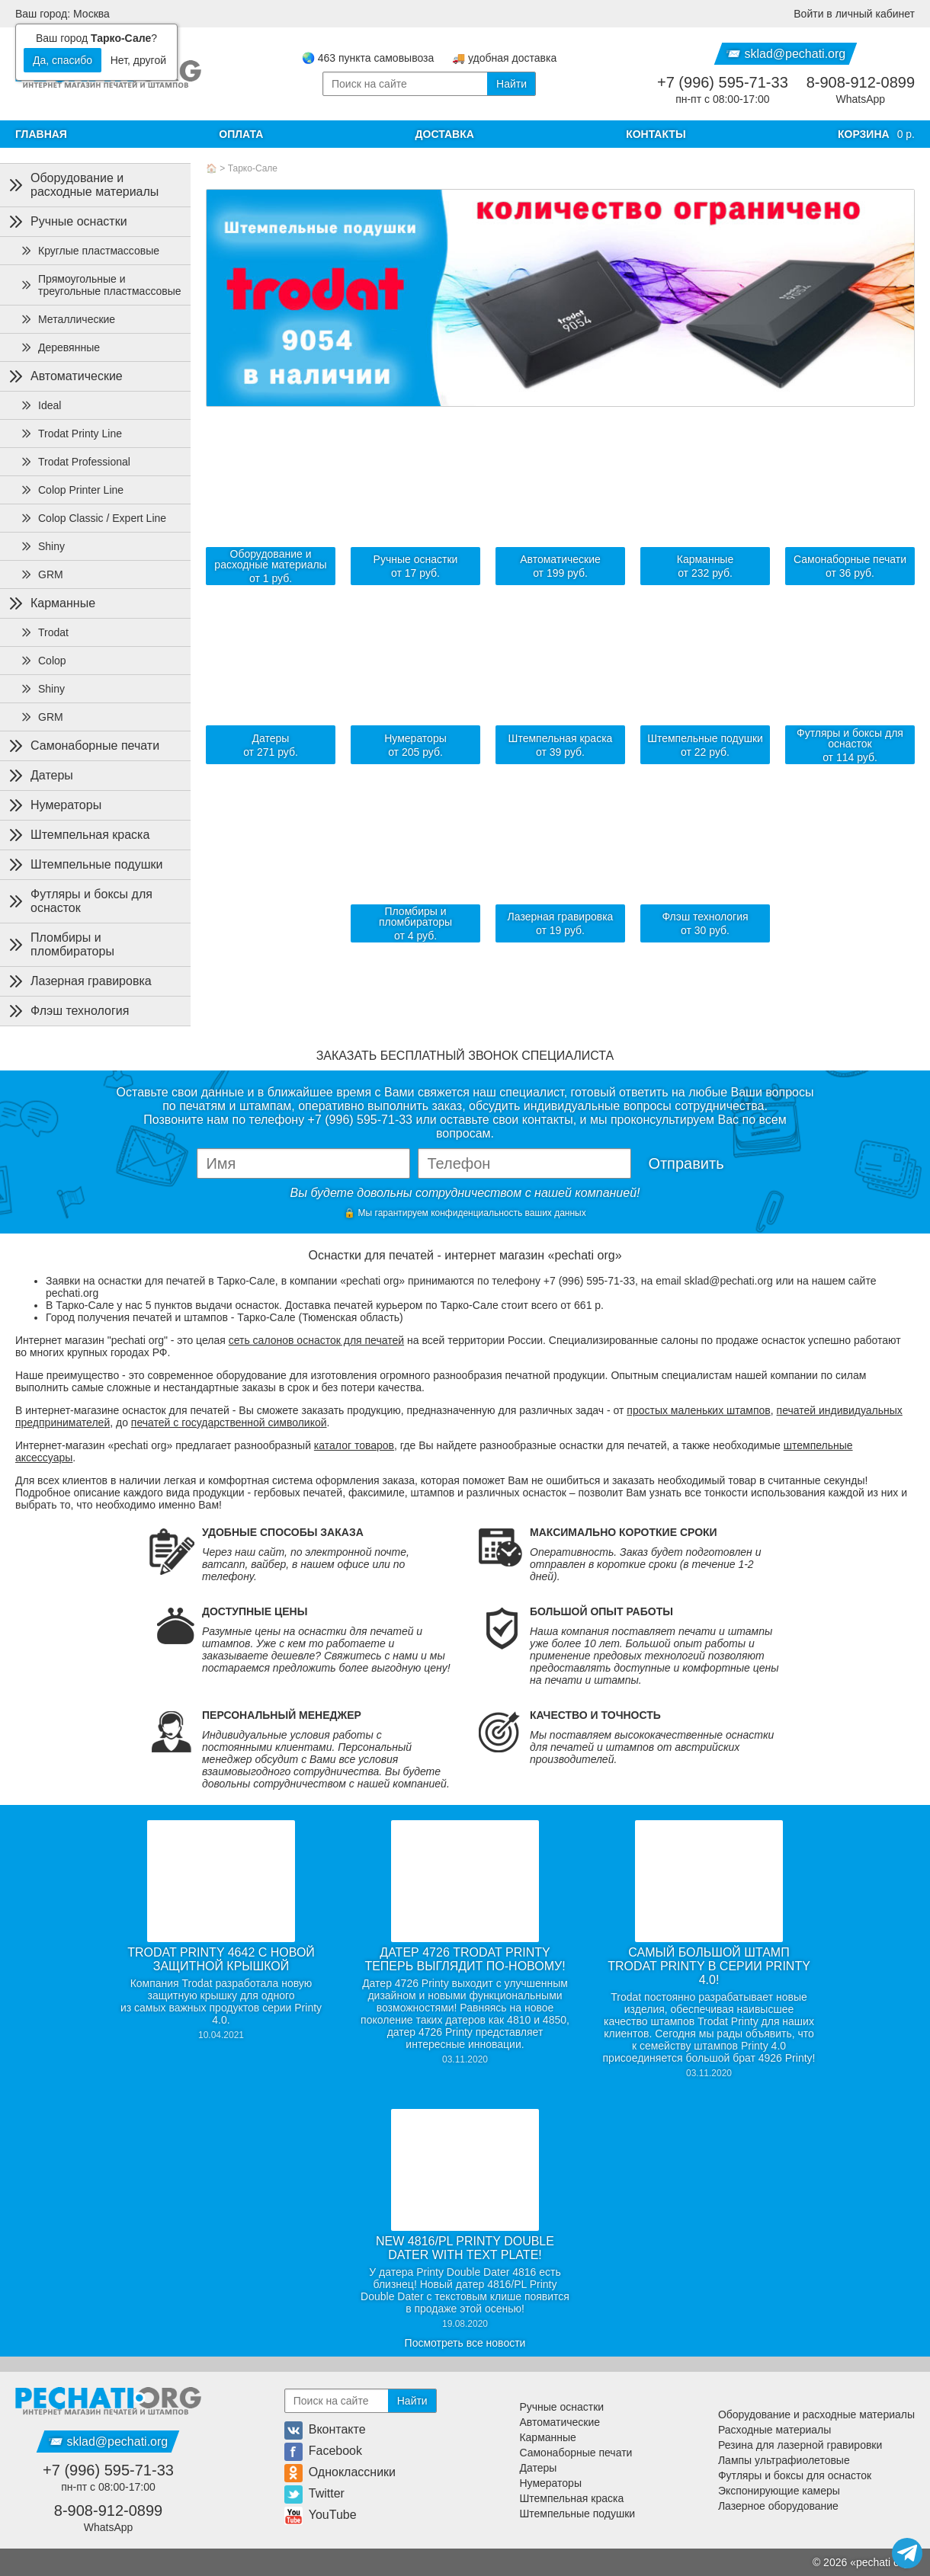 This screenshot has height=2576, width=930. I want to click on Автоматические, so click(64, 376).